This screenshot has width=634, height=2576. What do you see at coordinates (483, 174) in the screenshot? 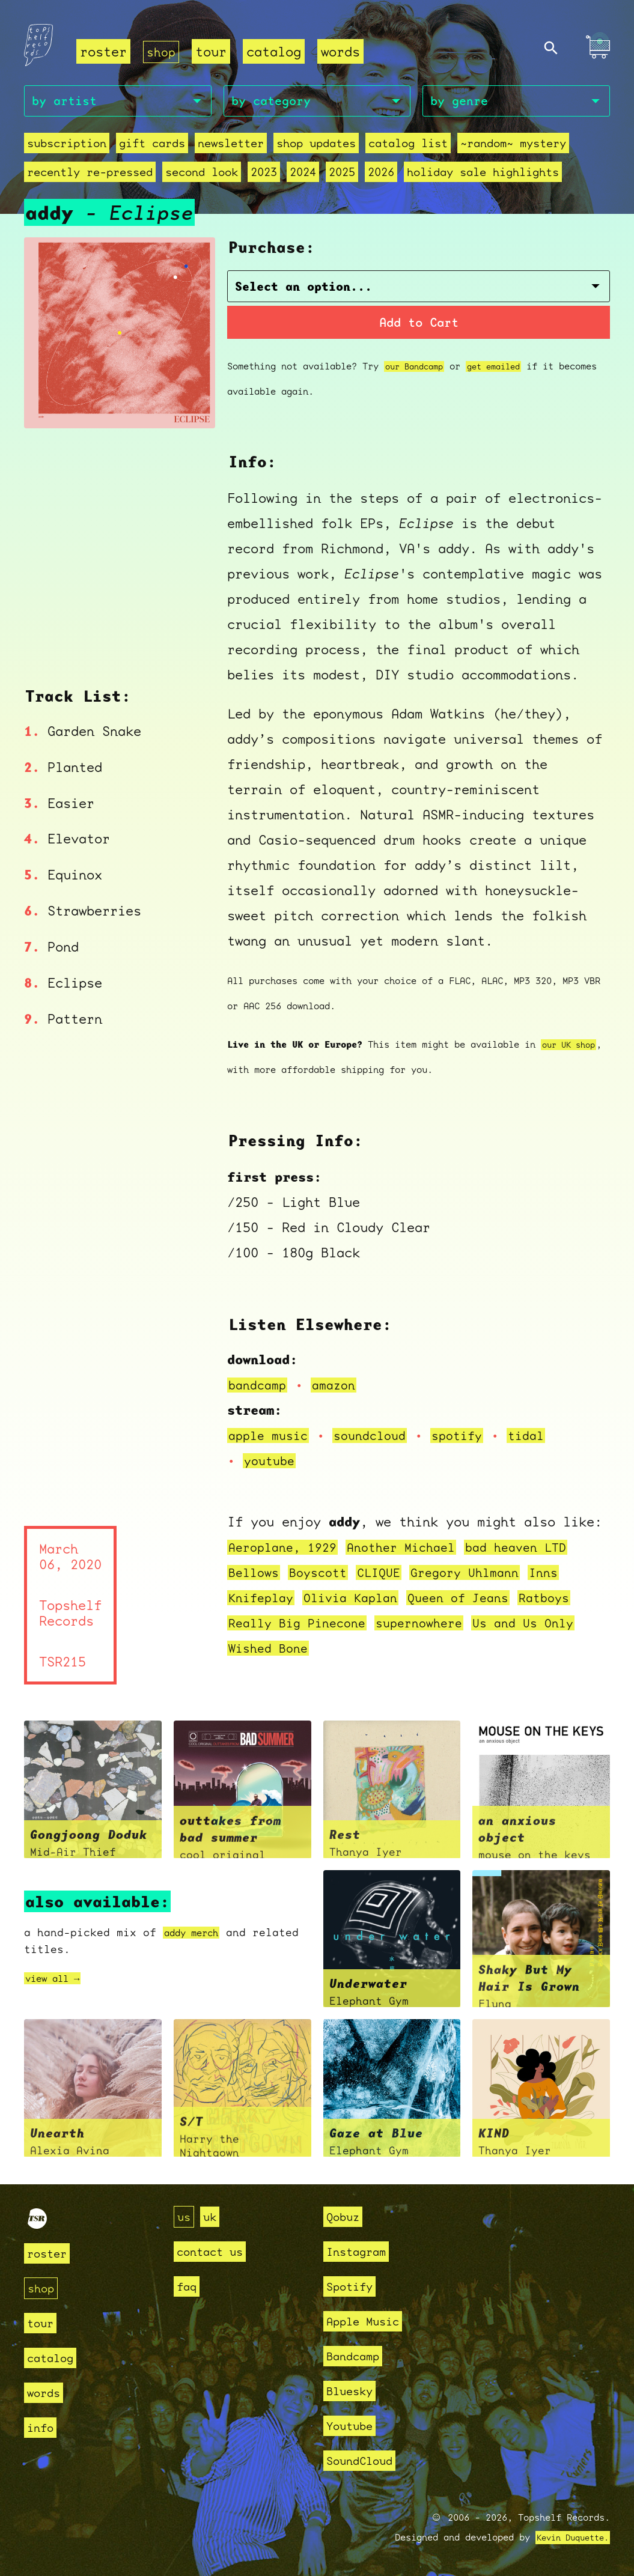
I see `holiday sale highlights` at bounding box center [483, 174].